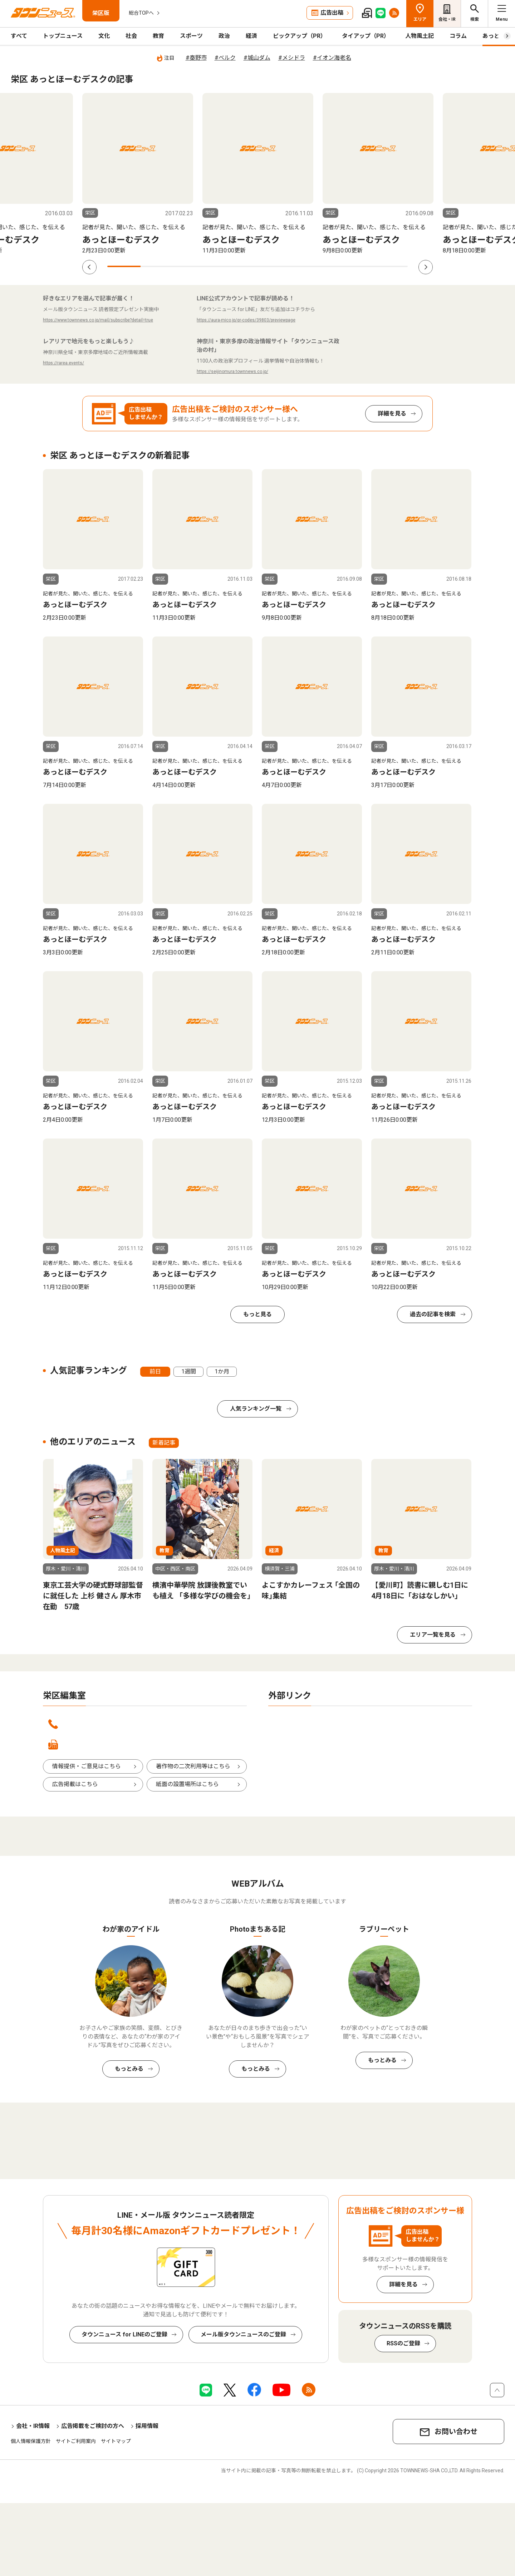 Image resolution: width=515 pixels, height=2576 pixels. Describe the element at coordinates (365, 36) in the screenshot. I see `タイアップ（PR）` at that location.